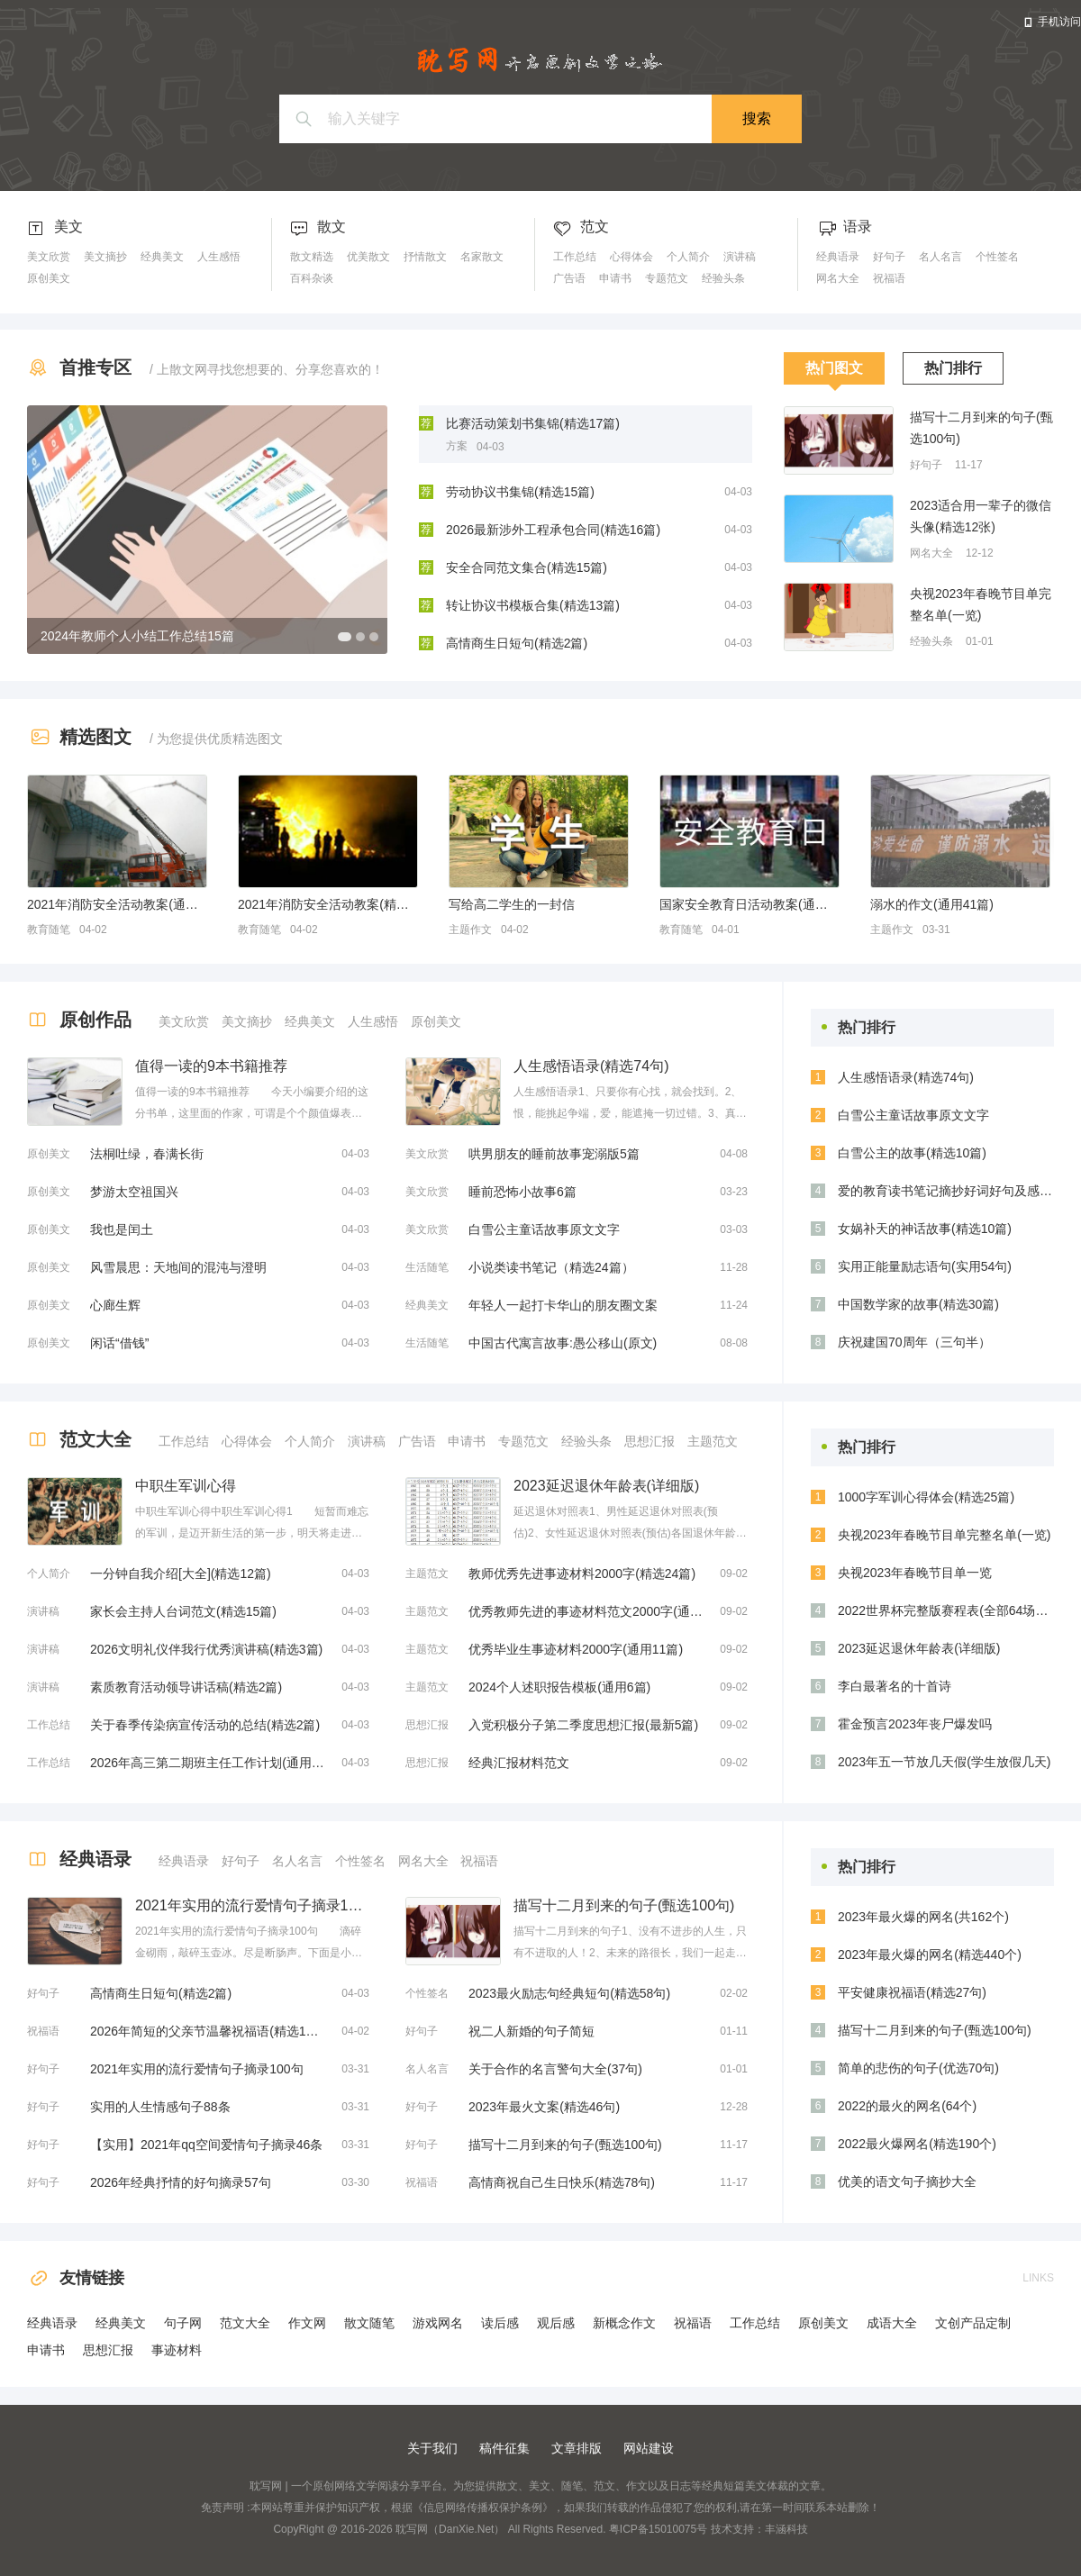 The width and height of the screenshot is (1081, 2576). What do you see at coordinates (176, 2350) in the screenshot?
I see `事迹材料` at bounding box center [176, 2350].